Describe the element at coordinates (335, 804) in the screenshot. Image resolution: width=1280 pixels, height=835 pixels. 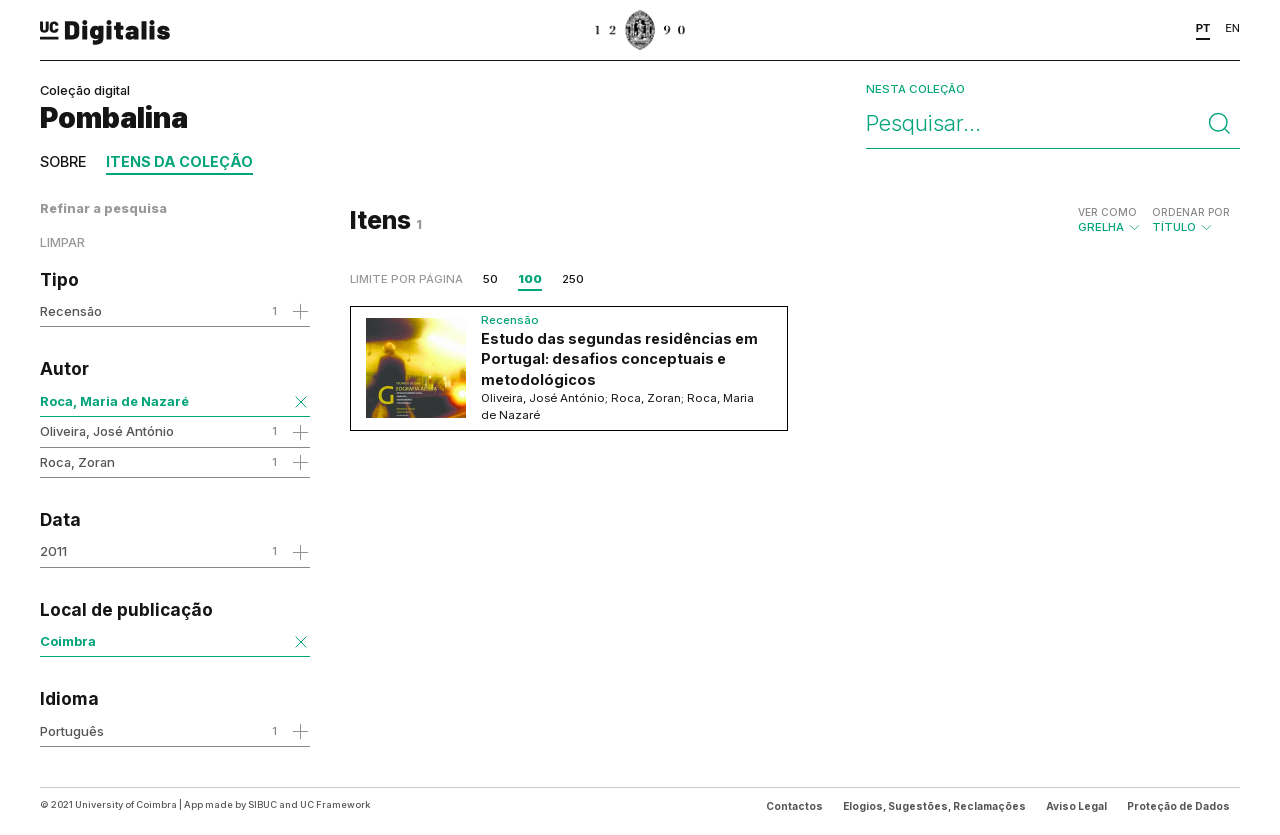
I see `UC Framework` at that location.